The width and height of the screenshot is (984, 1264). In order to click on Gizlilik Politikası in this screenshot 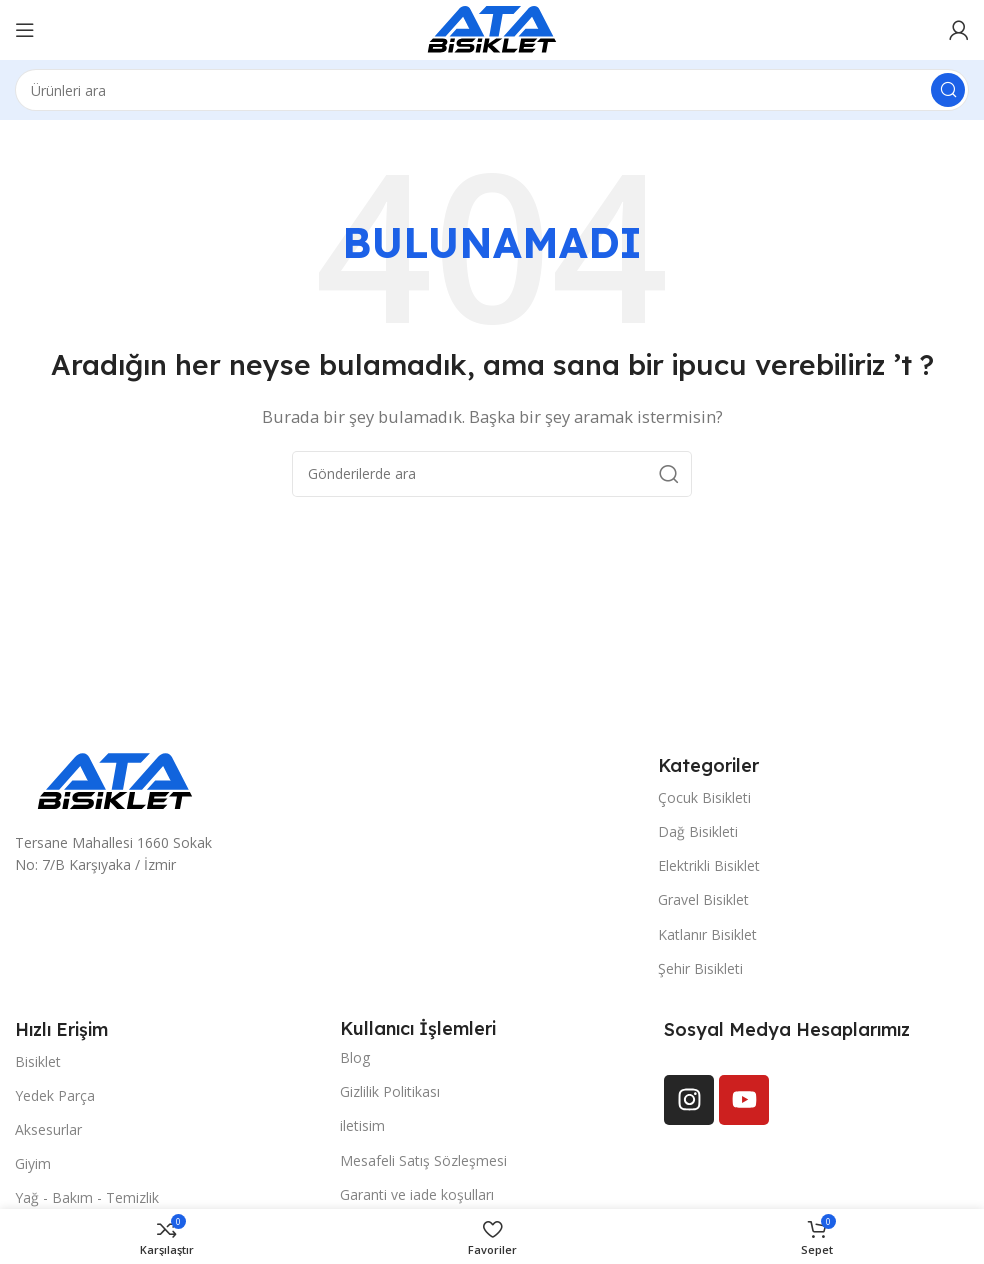, I will do `click(390, 1091)`.